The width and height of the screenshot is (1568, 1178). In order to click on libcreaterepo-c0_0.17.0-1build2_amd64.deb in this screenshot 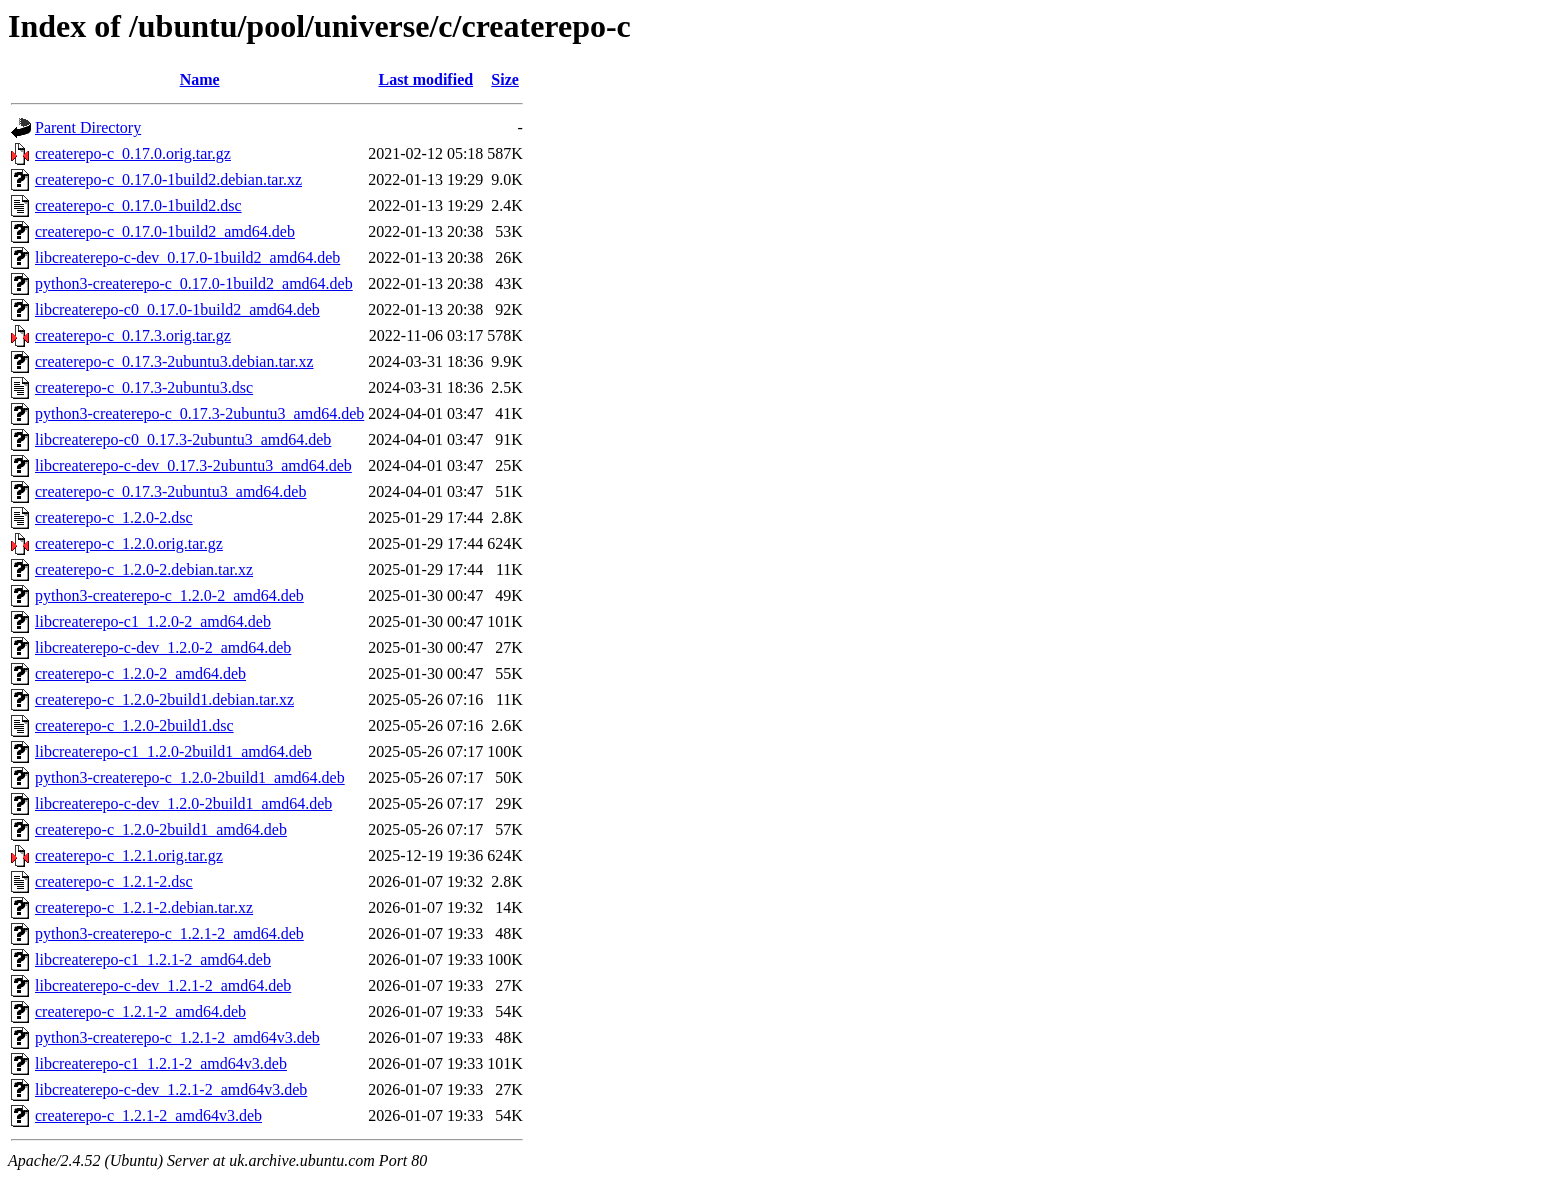, I will do `click(177, 309)`.